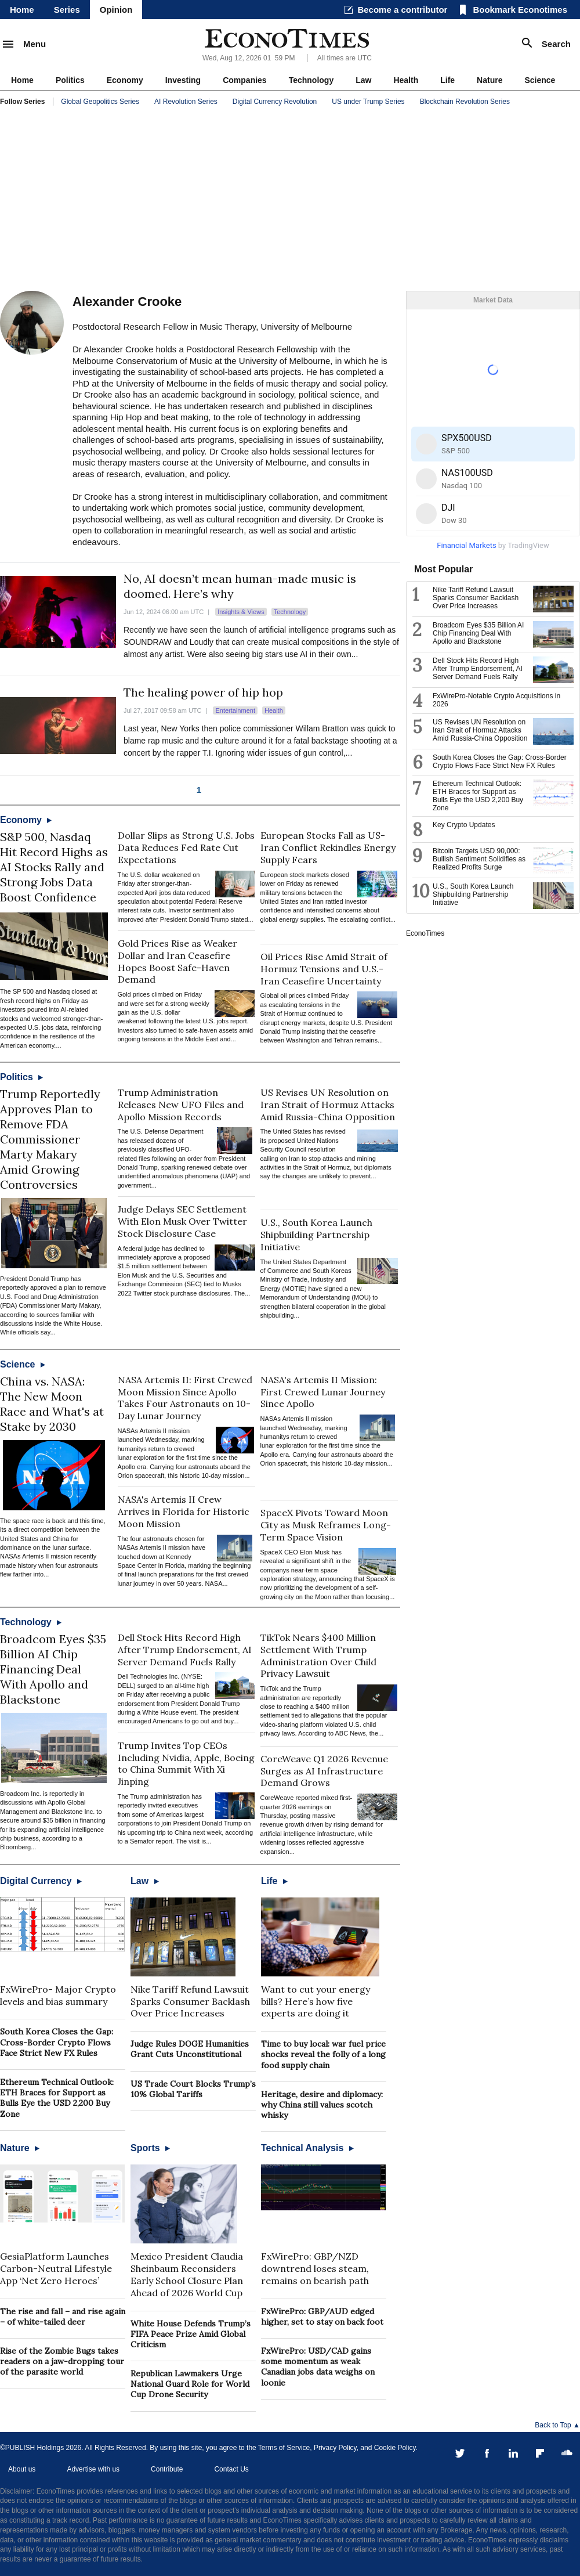 The image size is (580, 2576). What do you see at coordinates (185, 1398) in the screenshot?
I see `NASA Artemis II: First Crewed Moon Mission Since Apollo Takes Four Astronauts on 10-Day Lunar Journey` at bounding box center [185, 1398].